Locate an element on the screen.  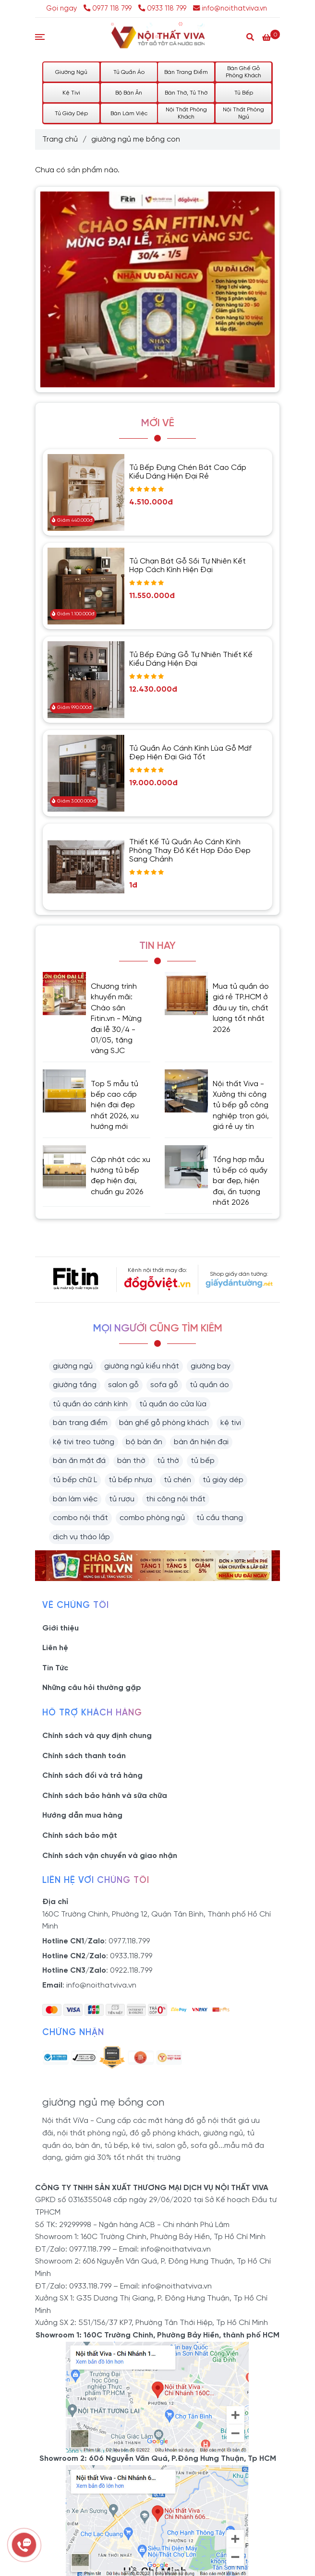
tủ thờ is located at coordinates (168, 1461).